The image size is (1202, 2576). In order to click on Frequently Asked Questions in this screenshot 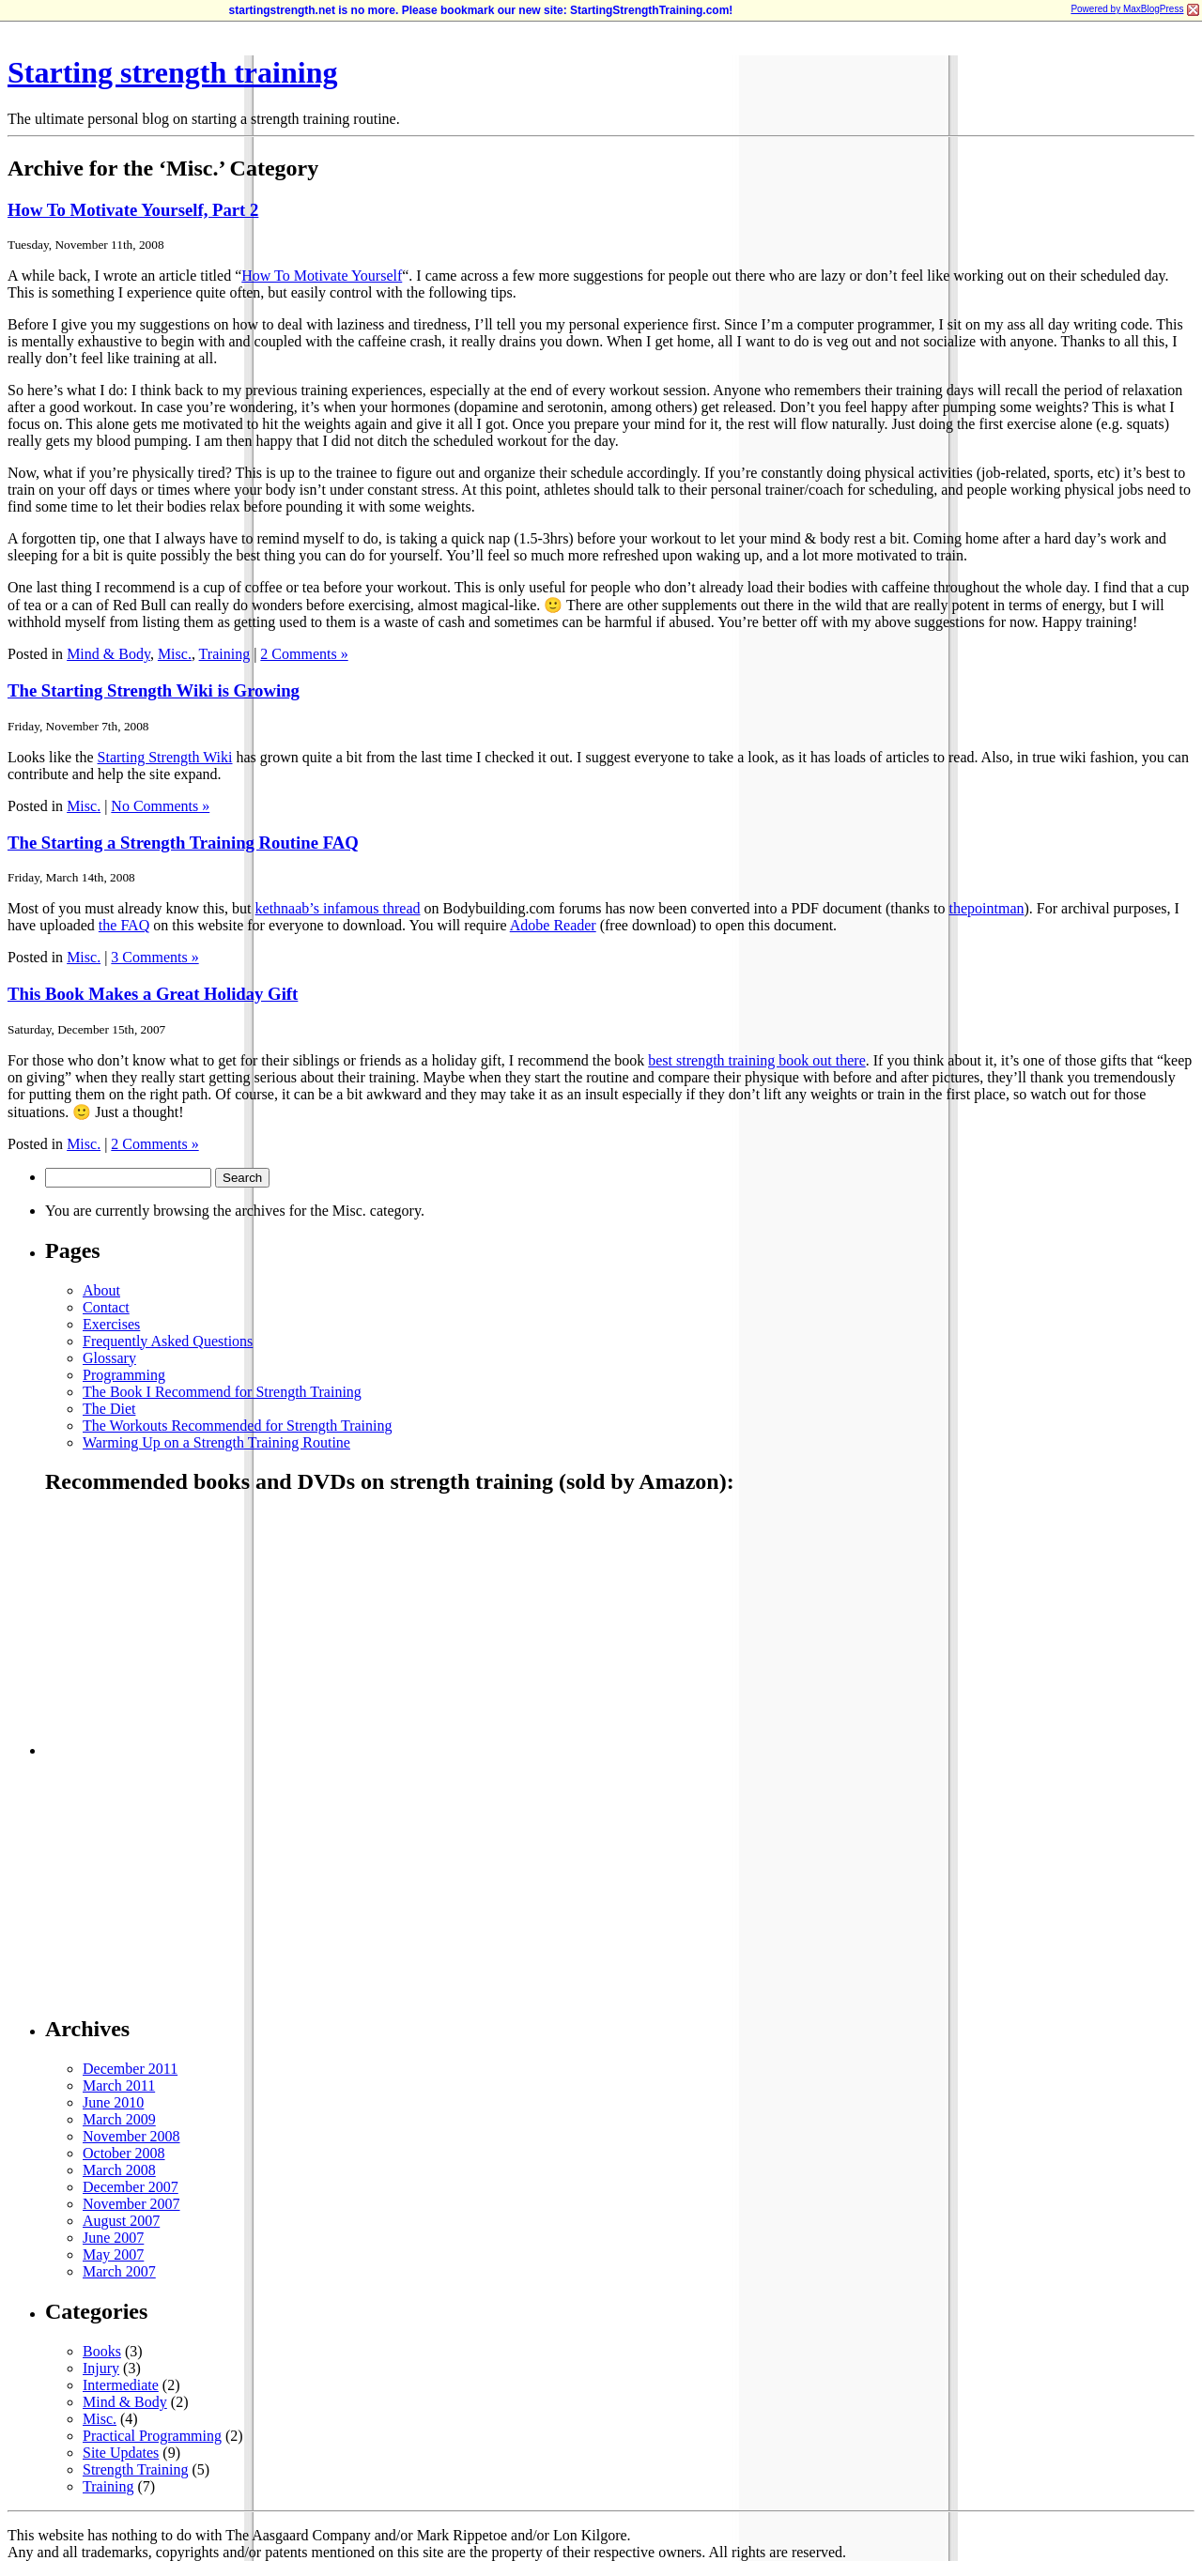, I will do `click(168, 1341)`.